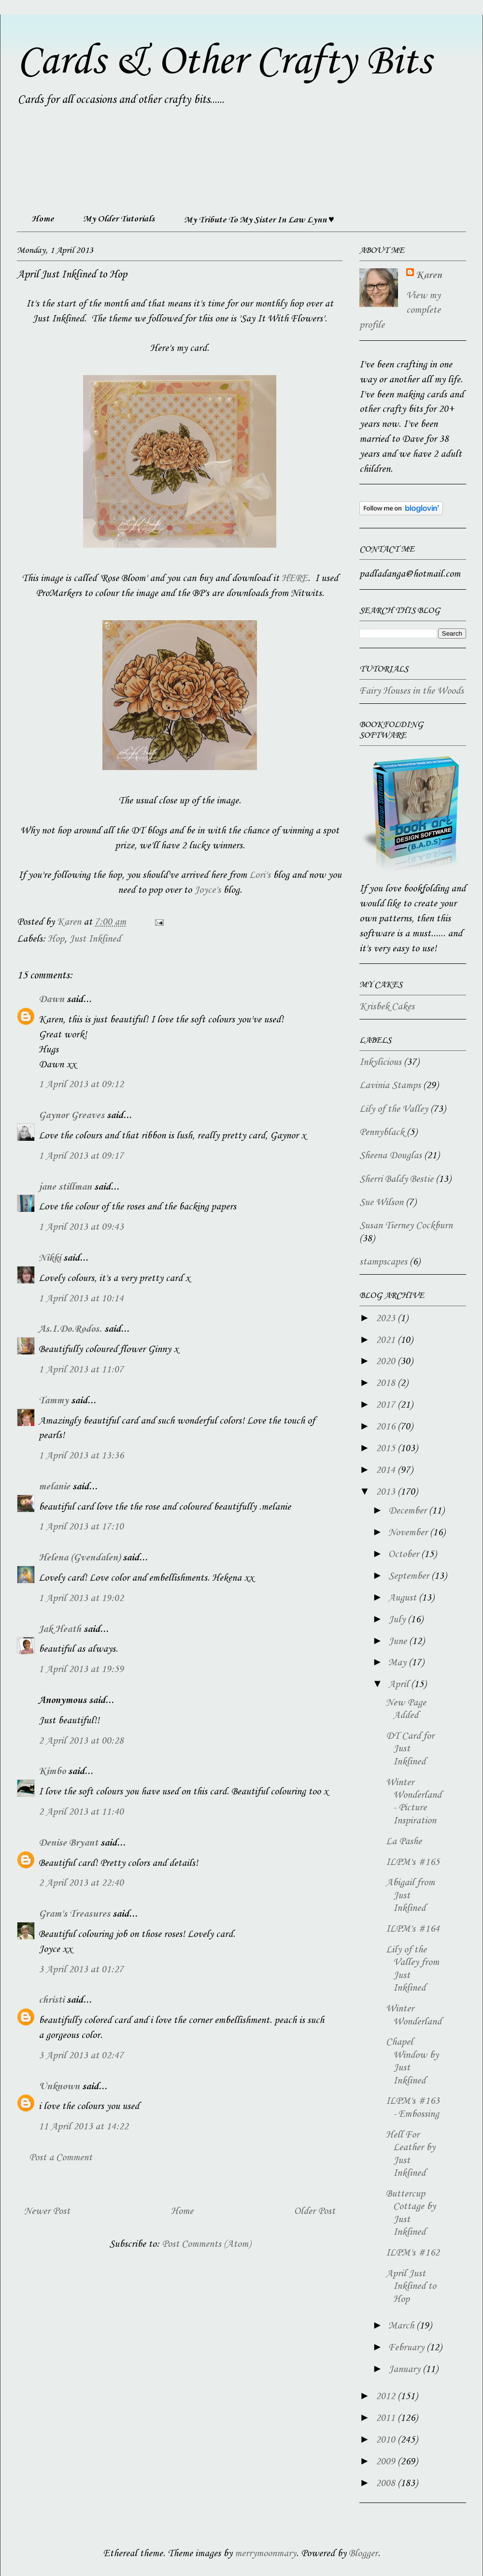 This screenshot has width=483, height=2576. What do you see at coordinates (398, 1641) in the screenshot?
I see `June` at bounding box center [398, 1641].